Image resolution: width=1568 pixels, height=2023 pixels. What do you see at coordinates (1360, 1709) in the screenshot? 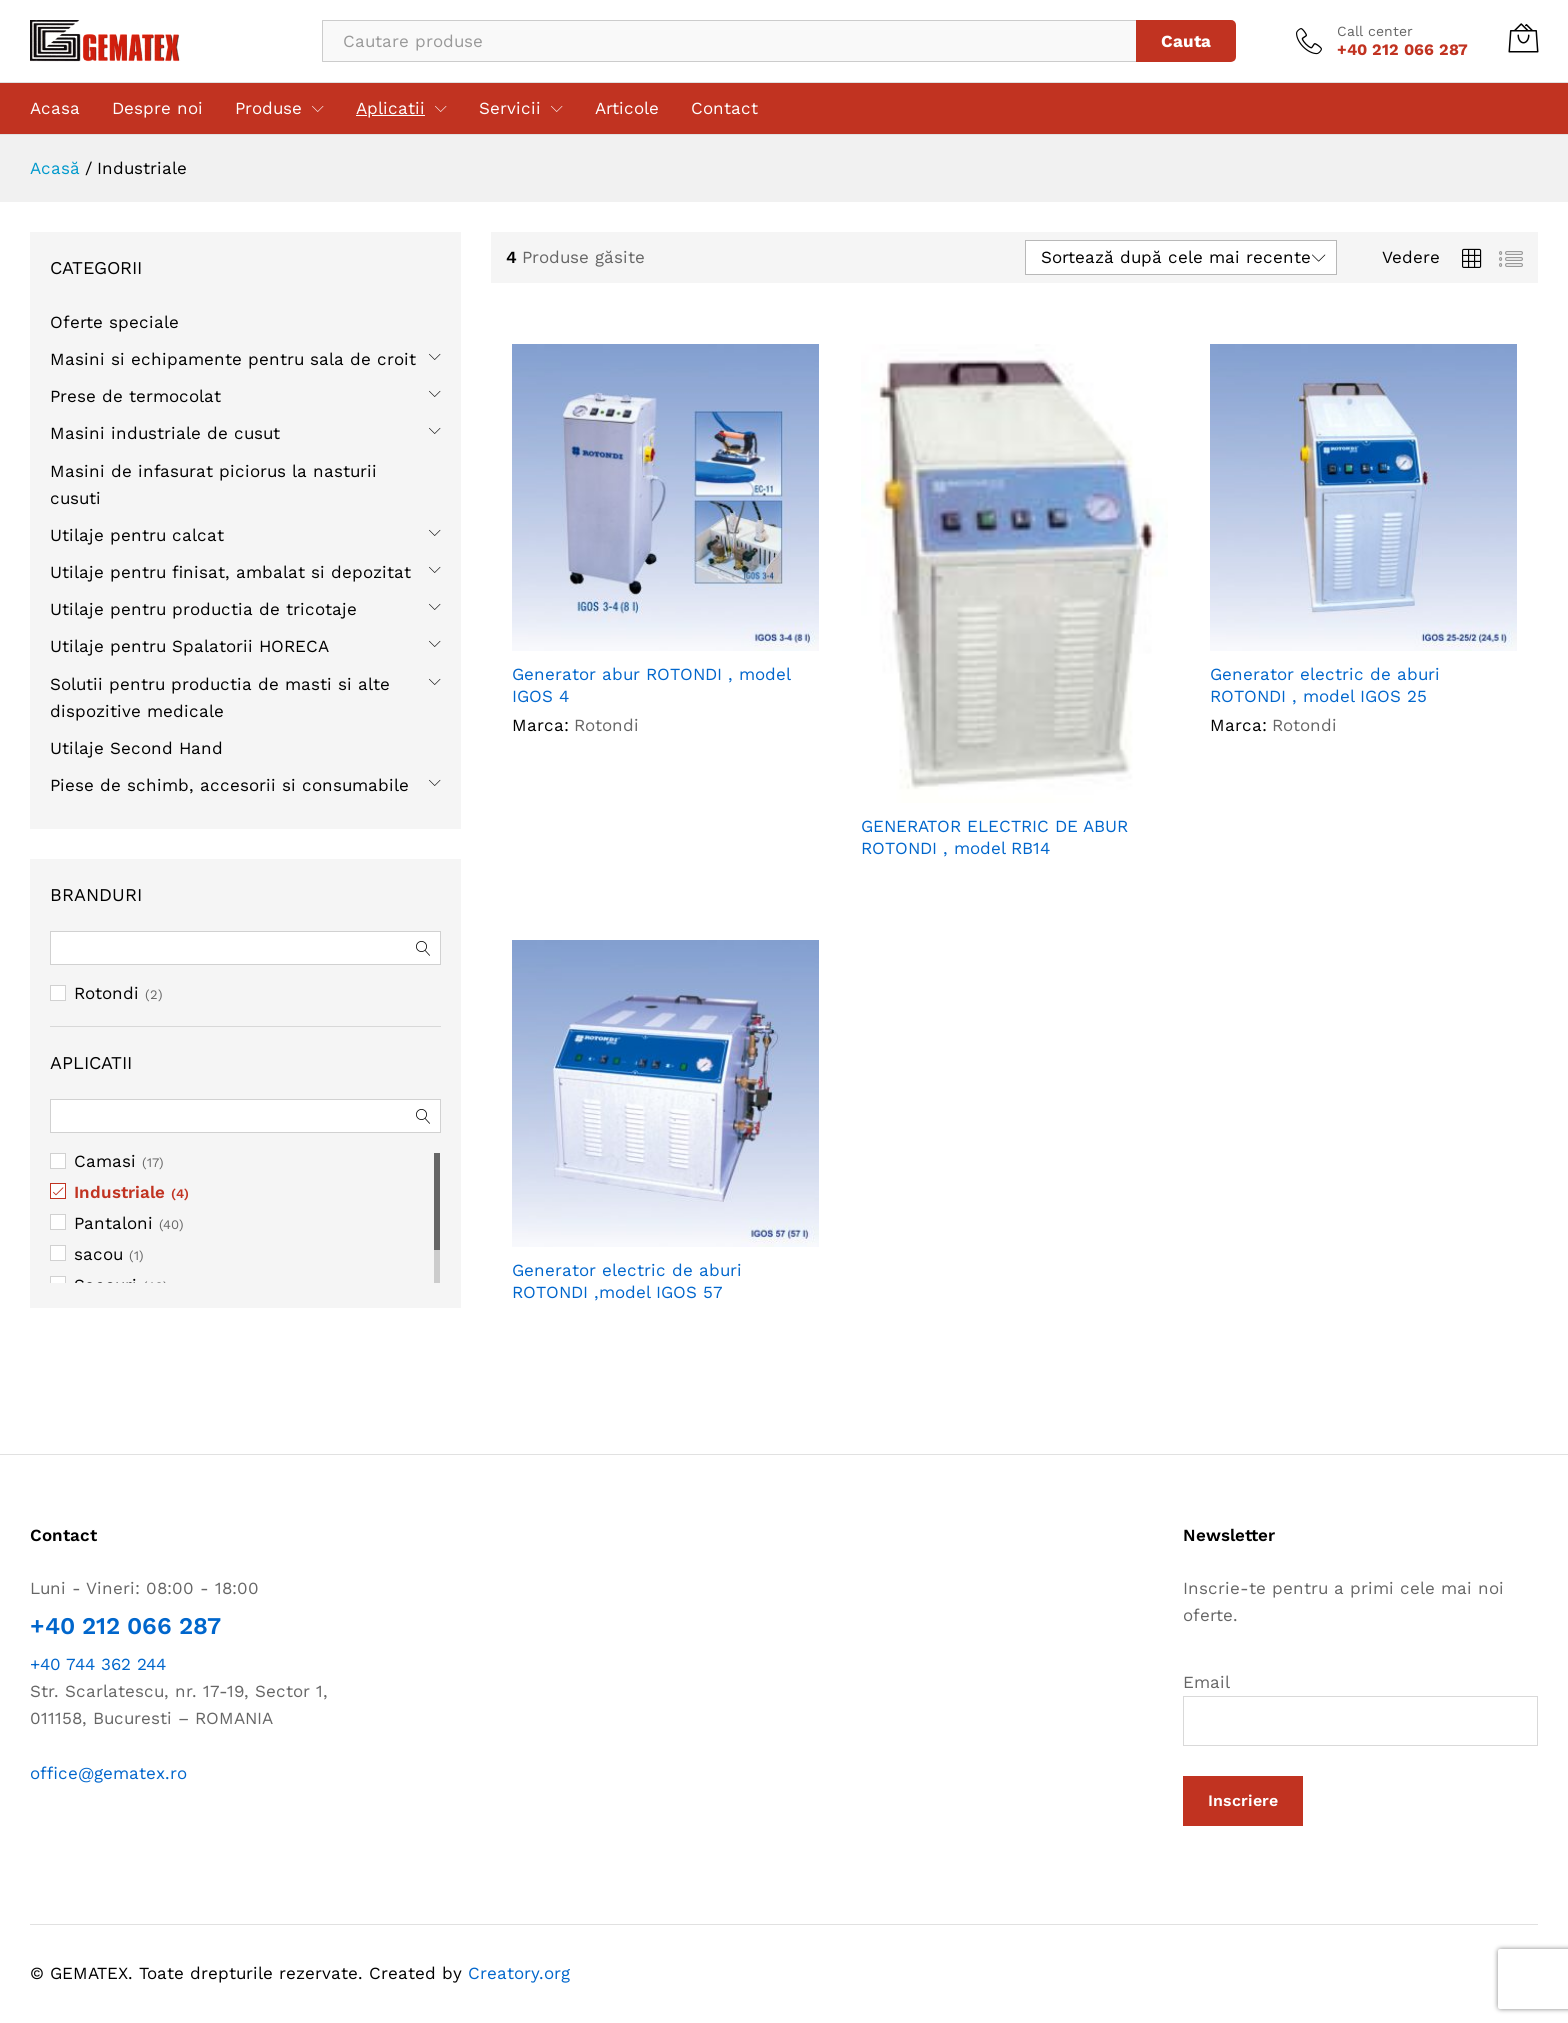
I see `Email` at bounding box center [1360, 1709].